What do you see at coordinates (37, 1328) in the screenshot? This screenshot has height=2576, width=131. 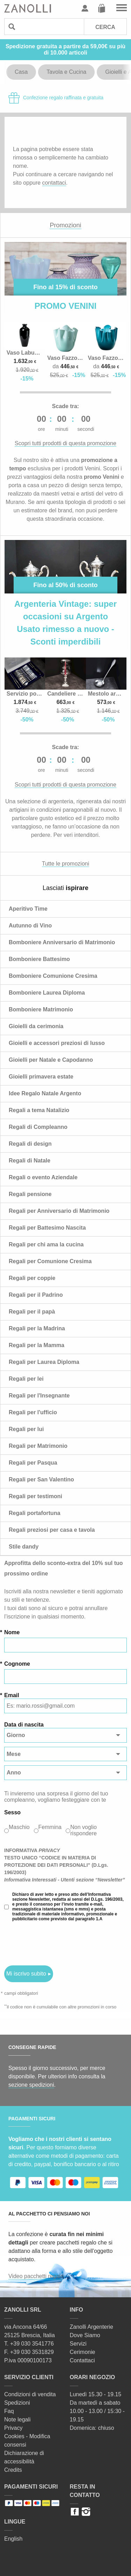 I see `Regali per la Madrina` at bounding box center [37, 1328].